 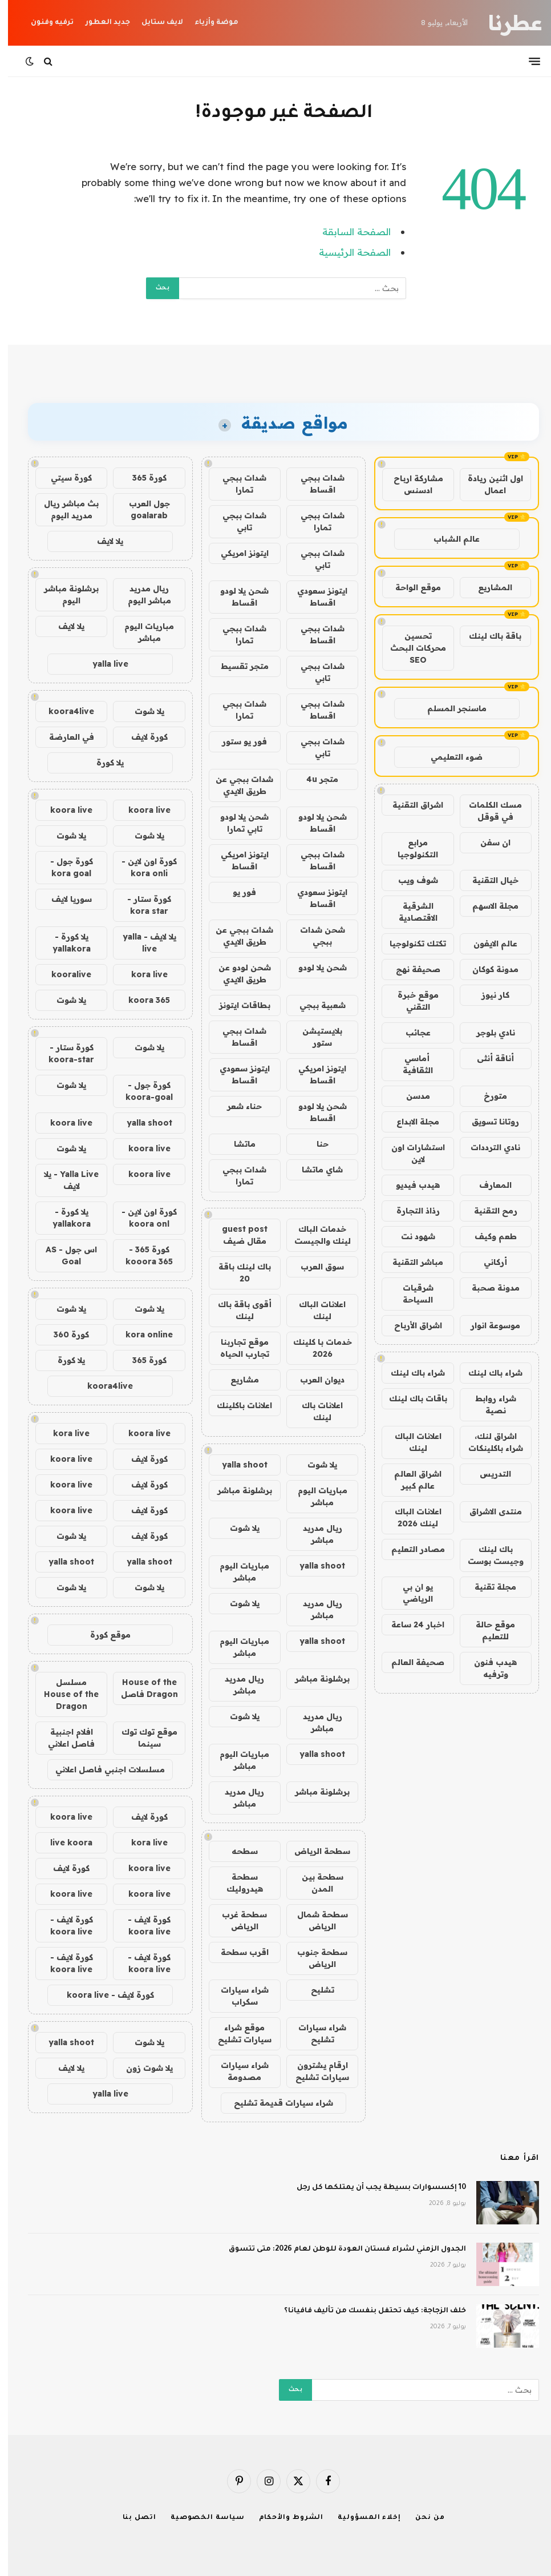 I want to click on شحن لودو عن طريق الايدي, so click(x=236, y=973).